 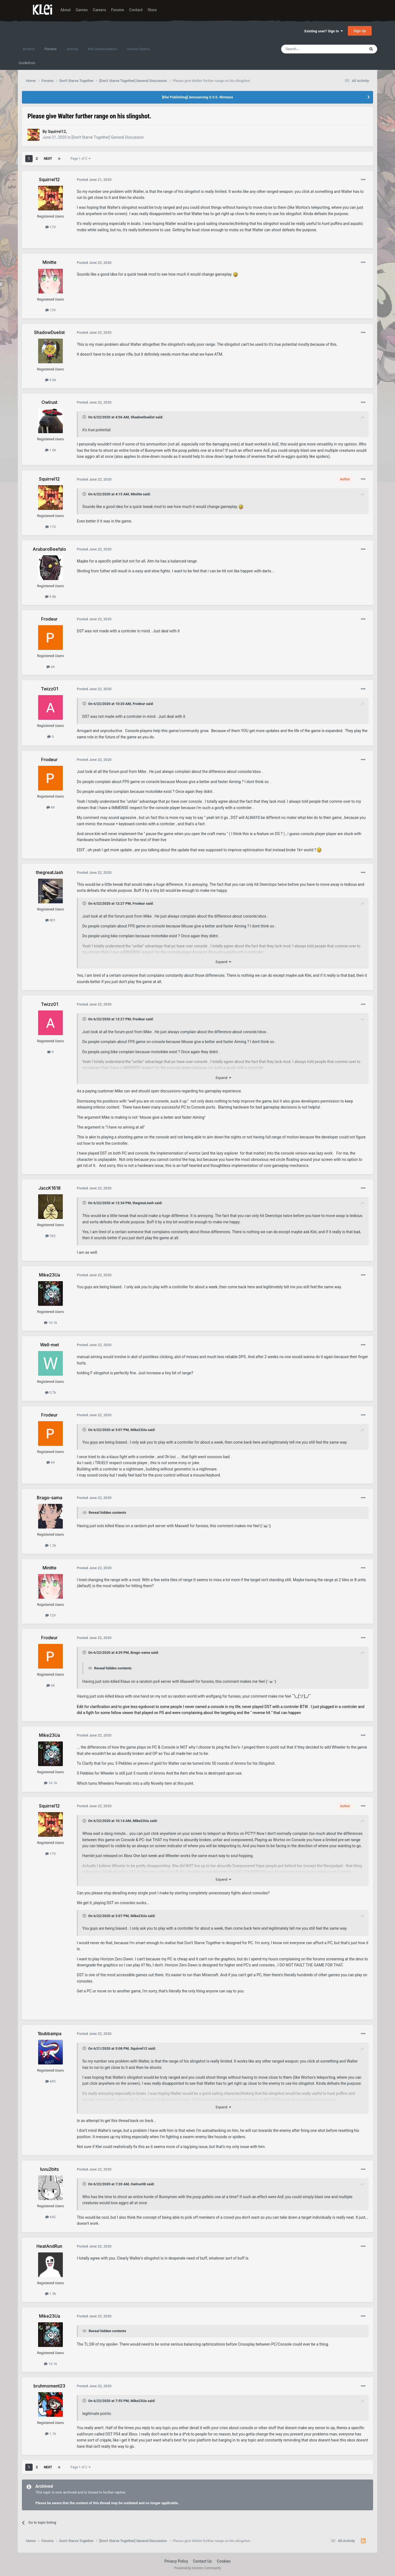 I want to click on Forums, so click(x=117, y=10).